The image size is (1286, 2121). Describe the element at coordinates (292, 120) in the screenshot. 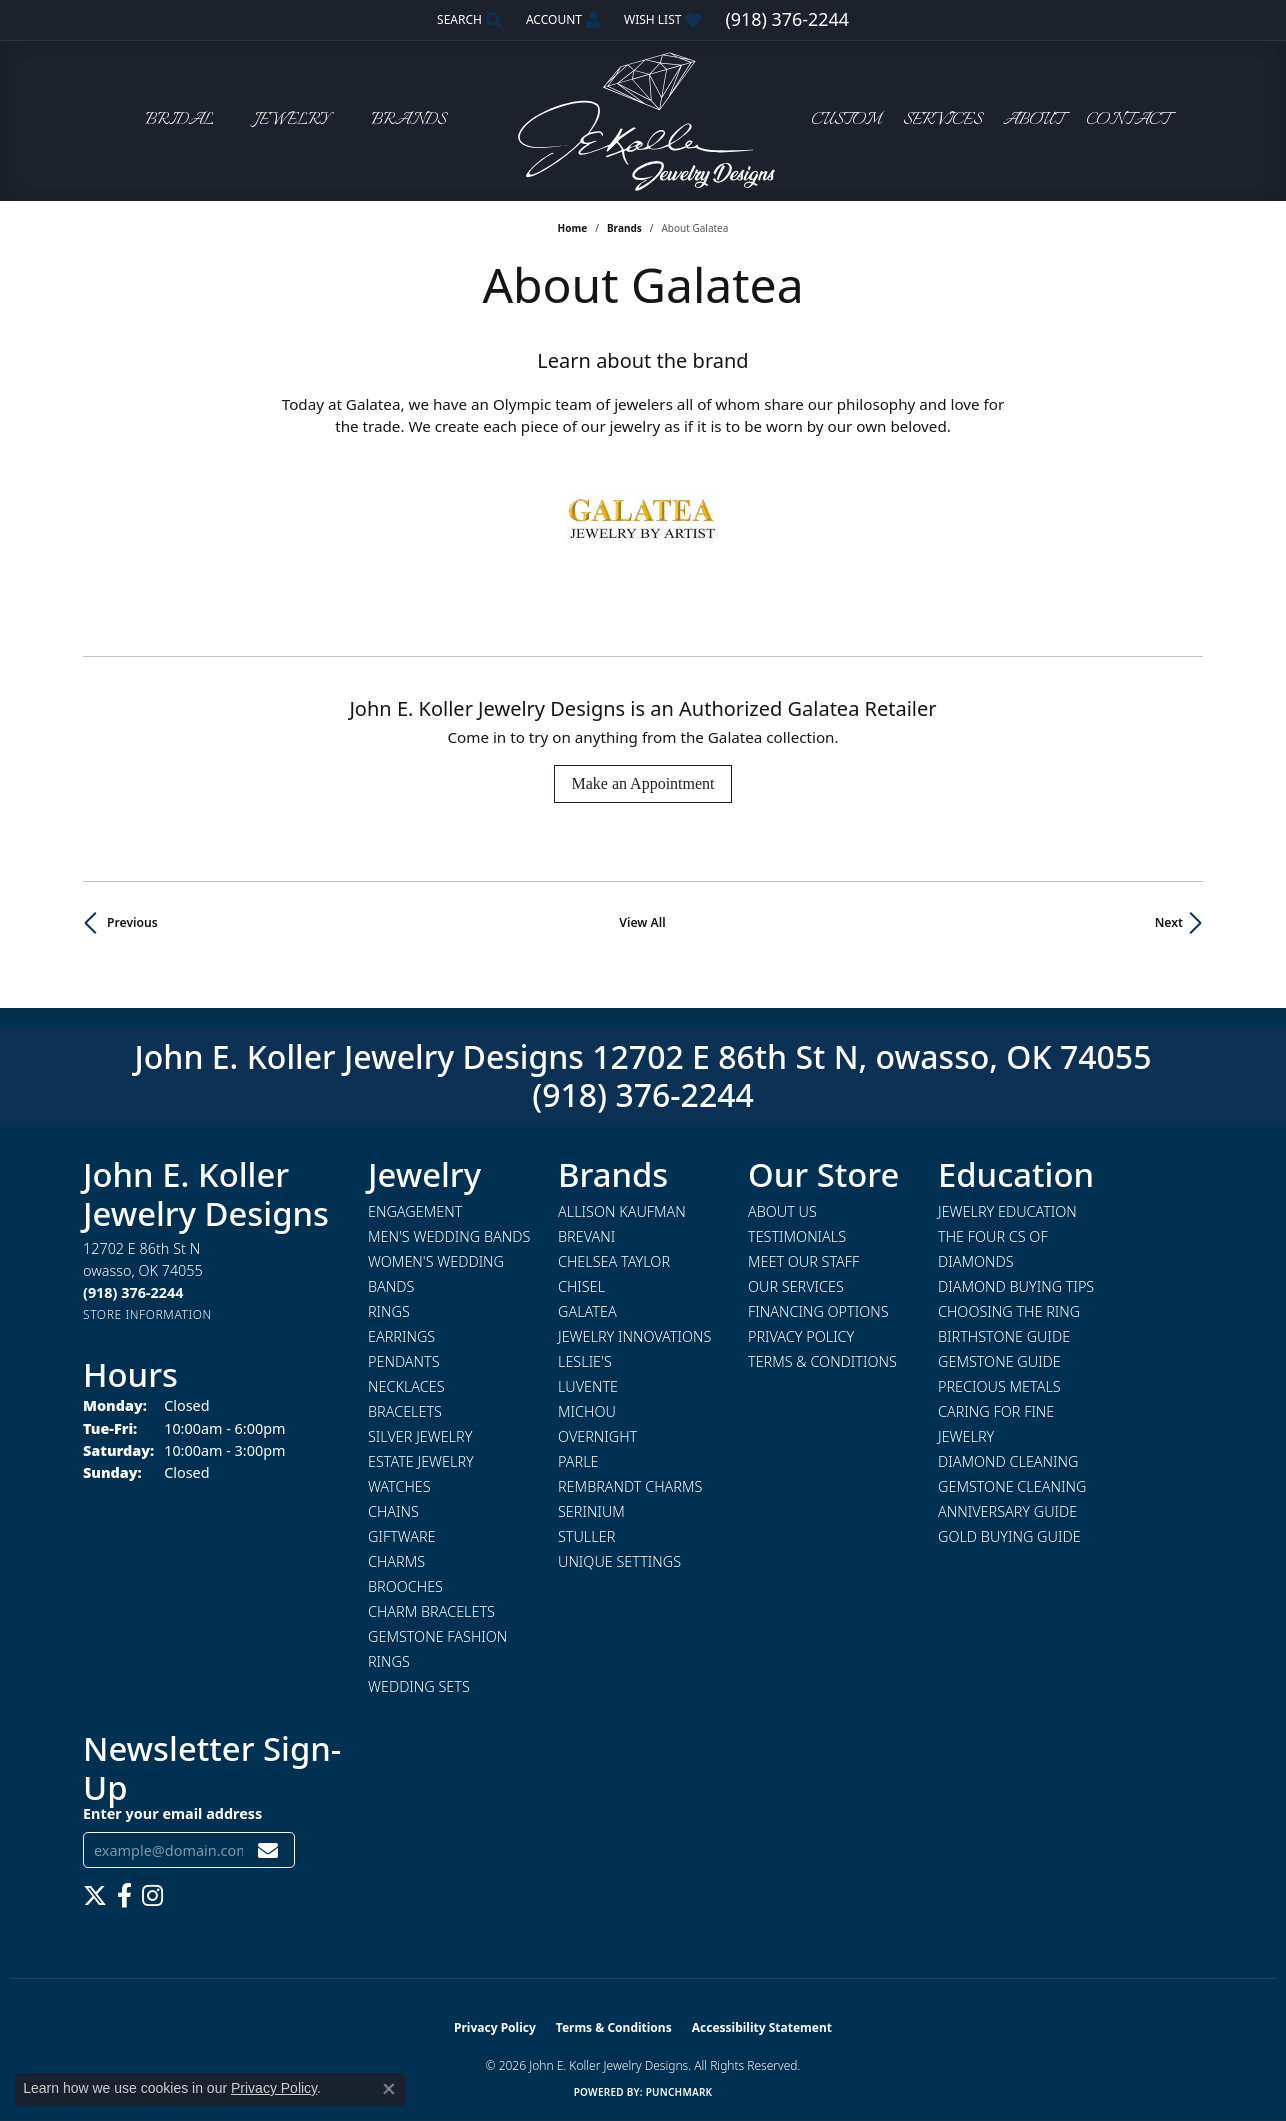

I see `Jewelry` at that location.